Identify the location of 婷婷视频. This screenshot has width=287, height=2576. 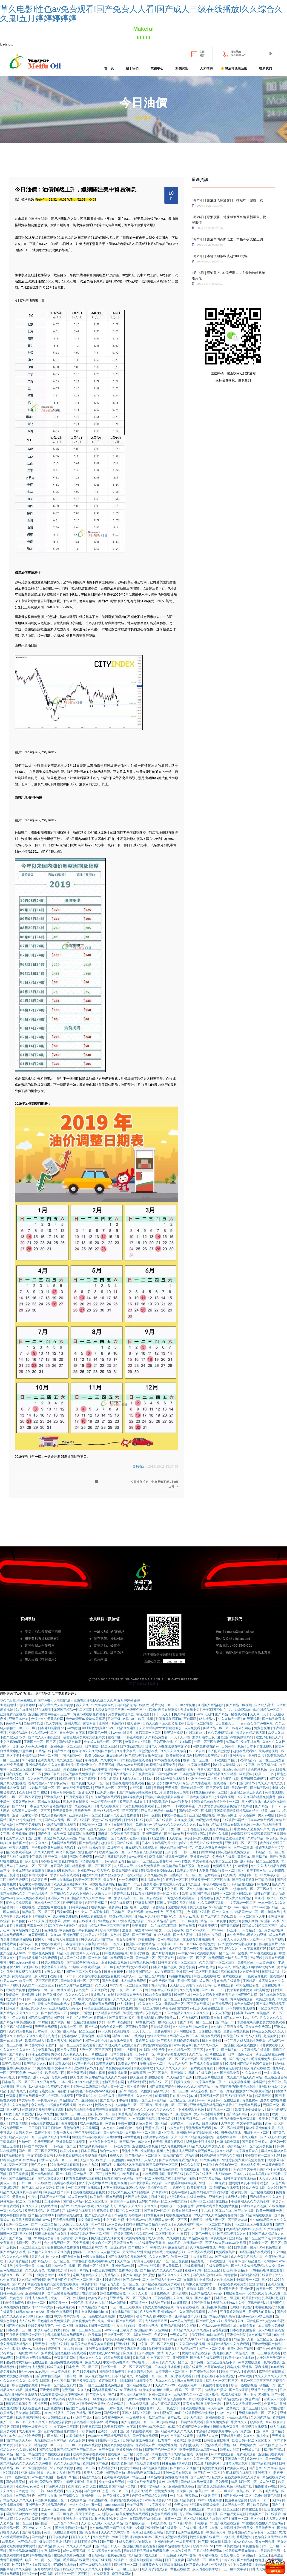
(135, 2215).